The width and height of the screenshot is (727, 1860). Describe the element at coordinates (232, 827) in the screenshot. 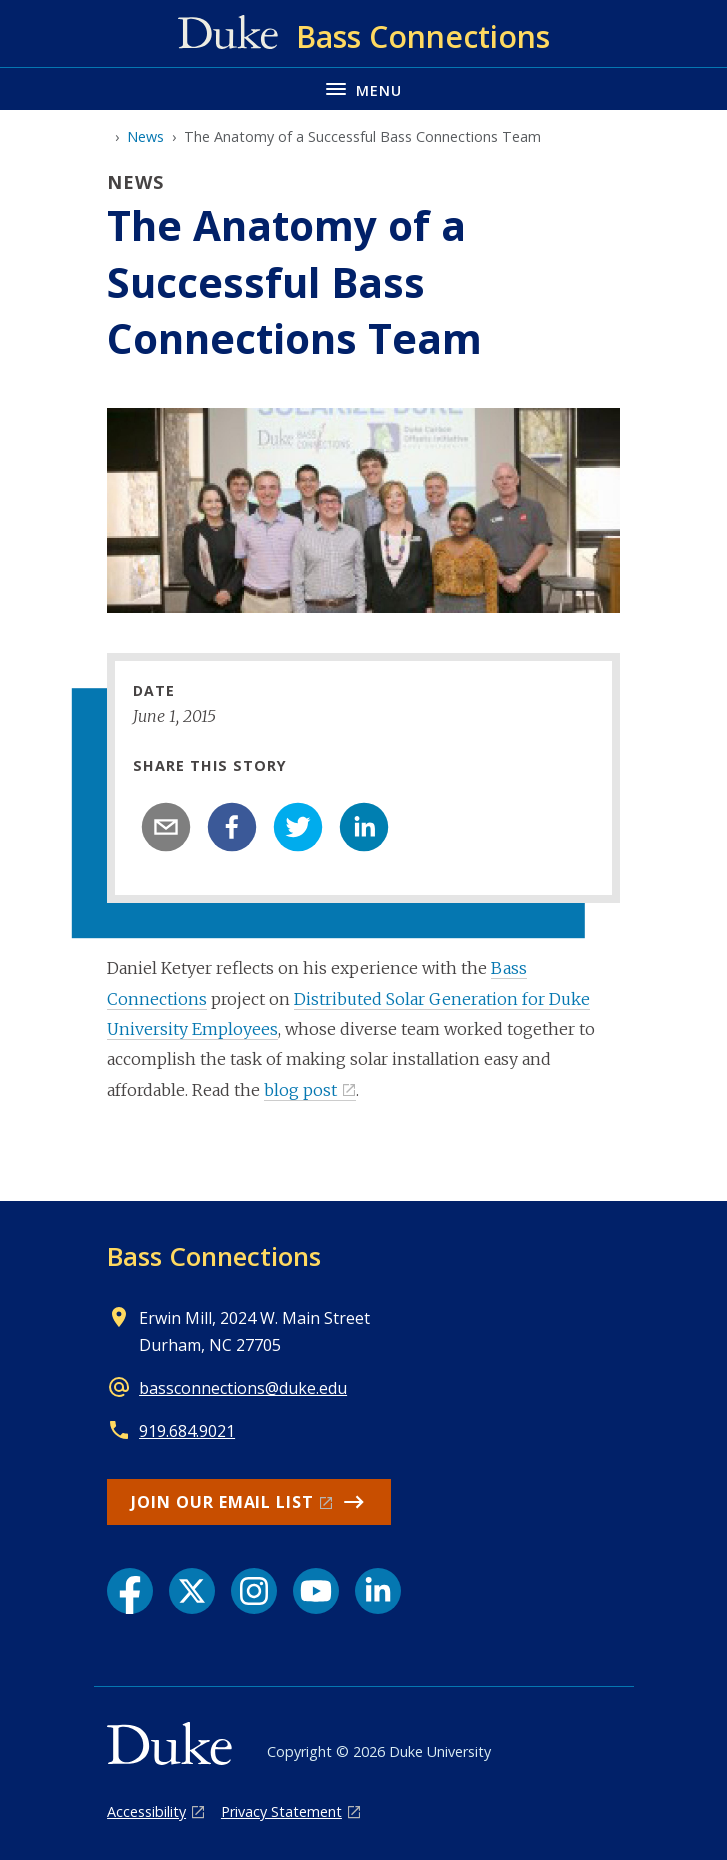

I see `[facebook]` at that location.